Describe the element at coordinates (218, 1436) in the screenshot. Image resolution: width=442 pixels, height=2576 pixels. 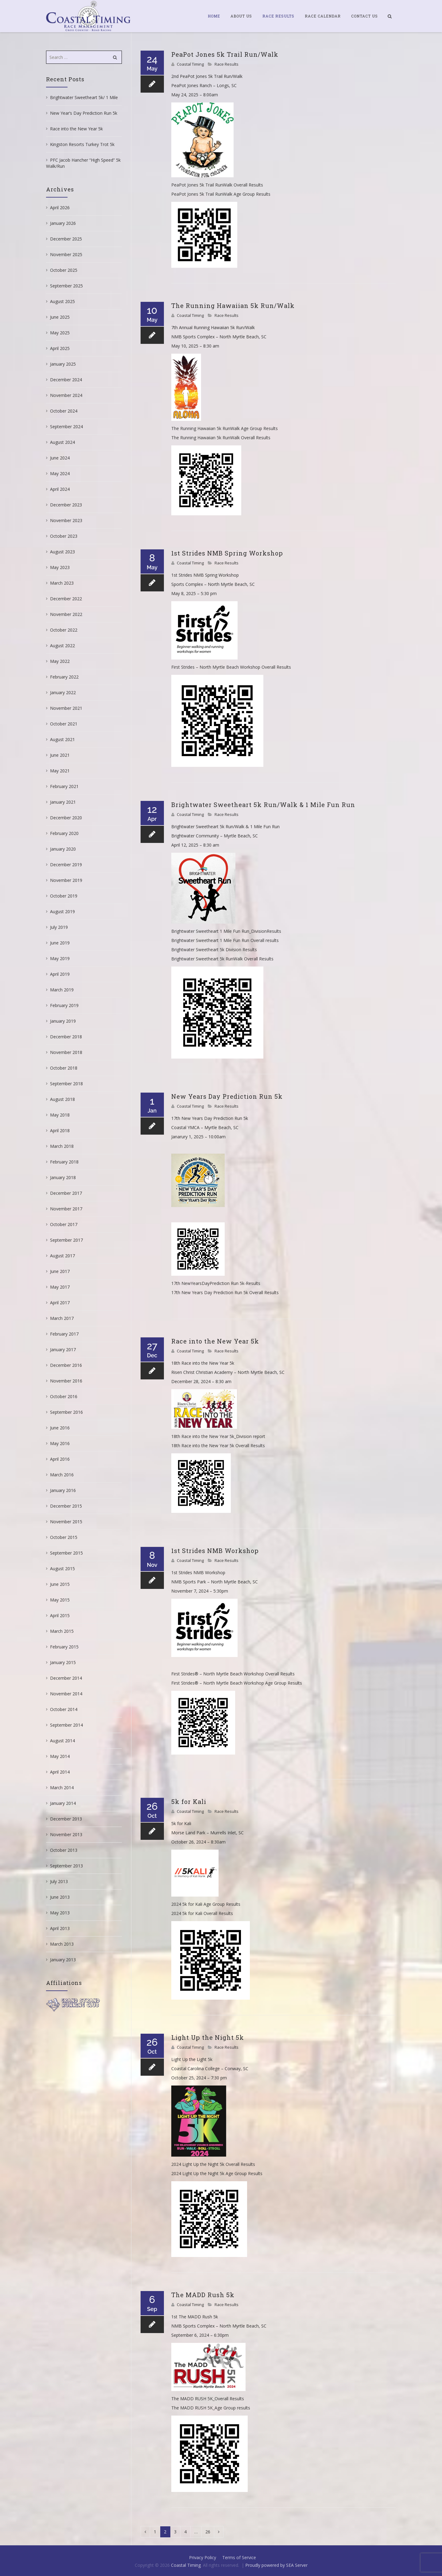
I see `18th Race into the New Year 5k_Division report` at that location.